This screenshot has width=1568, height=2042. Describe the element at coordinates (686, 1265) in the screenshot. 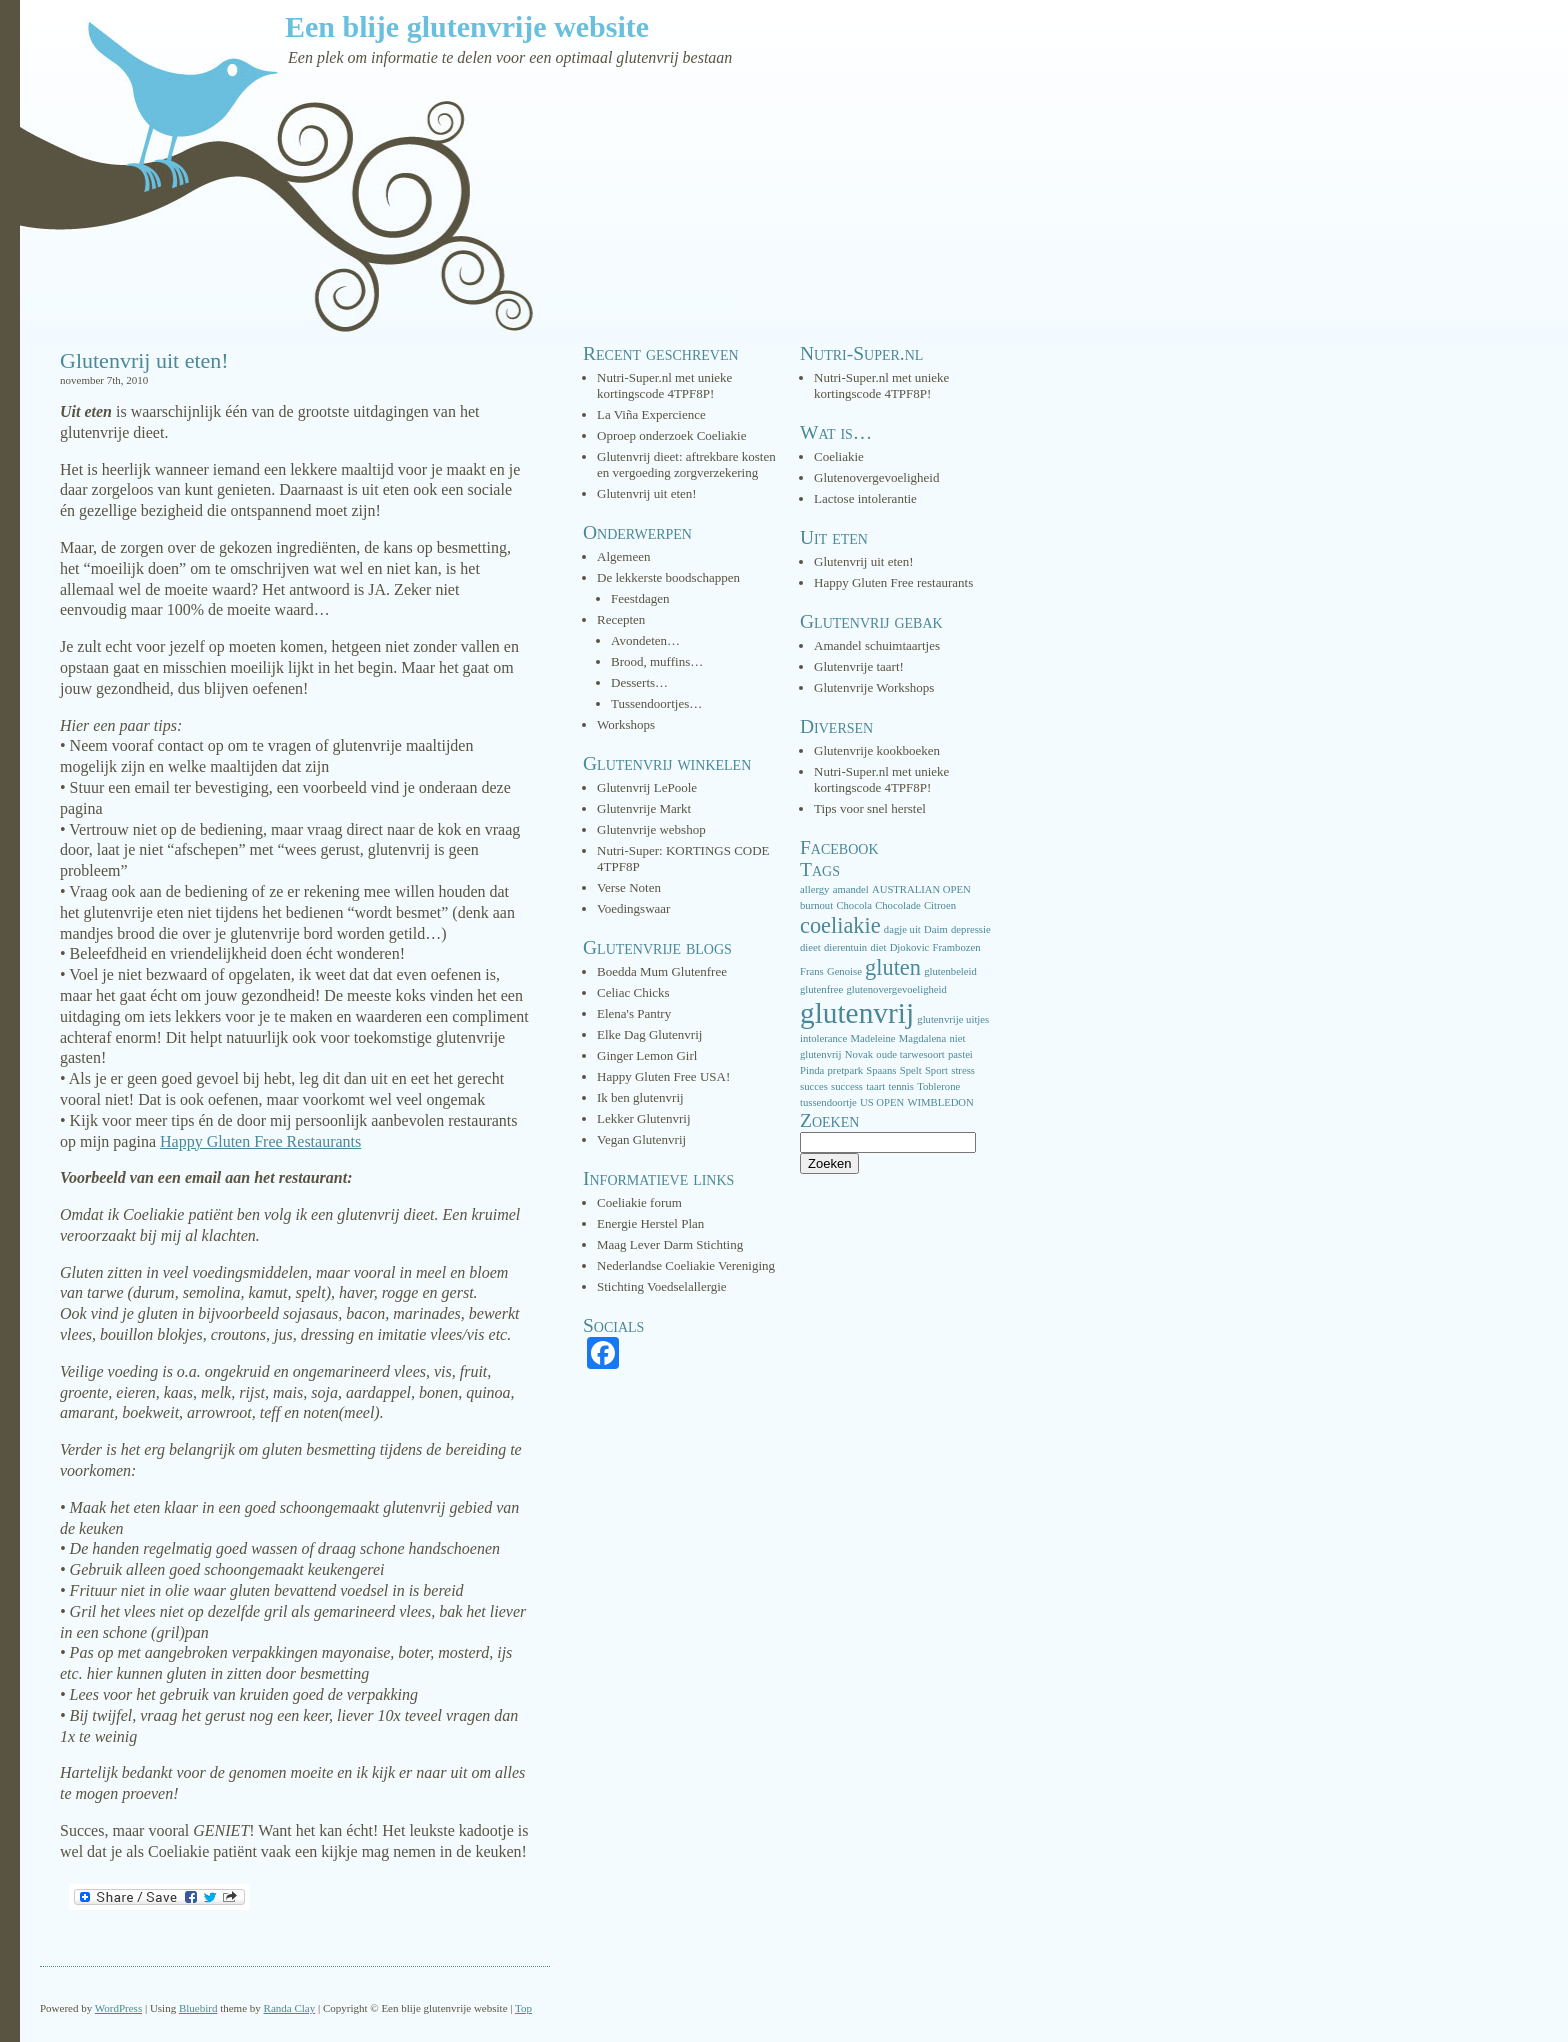

I see `Nederlandse Coeliakie Vereniging` at that location.